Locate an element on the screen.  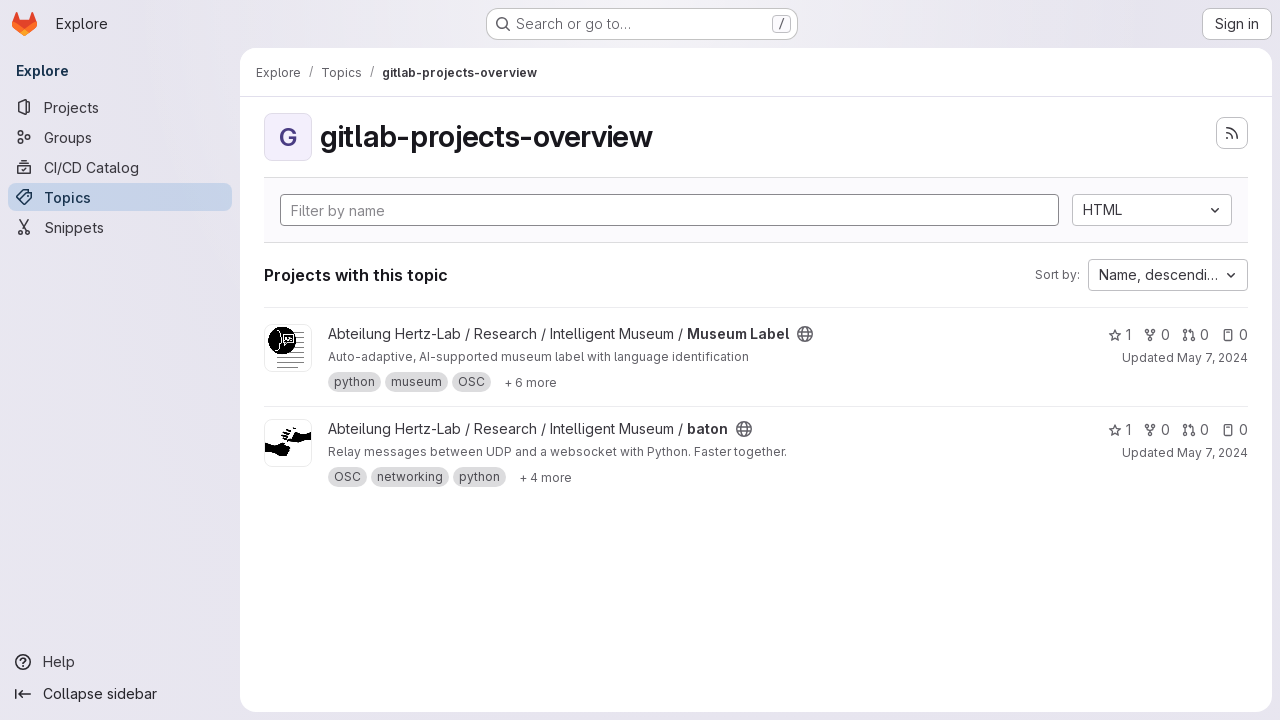
[Subscribe to the new projects feed] is located at coordinates (1232, 133).